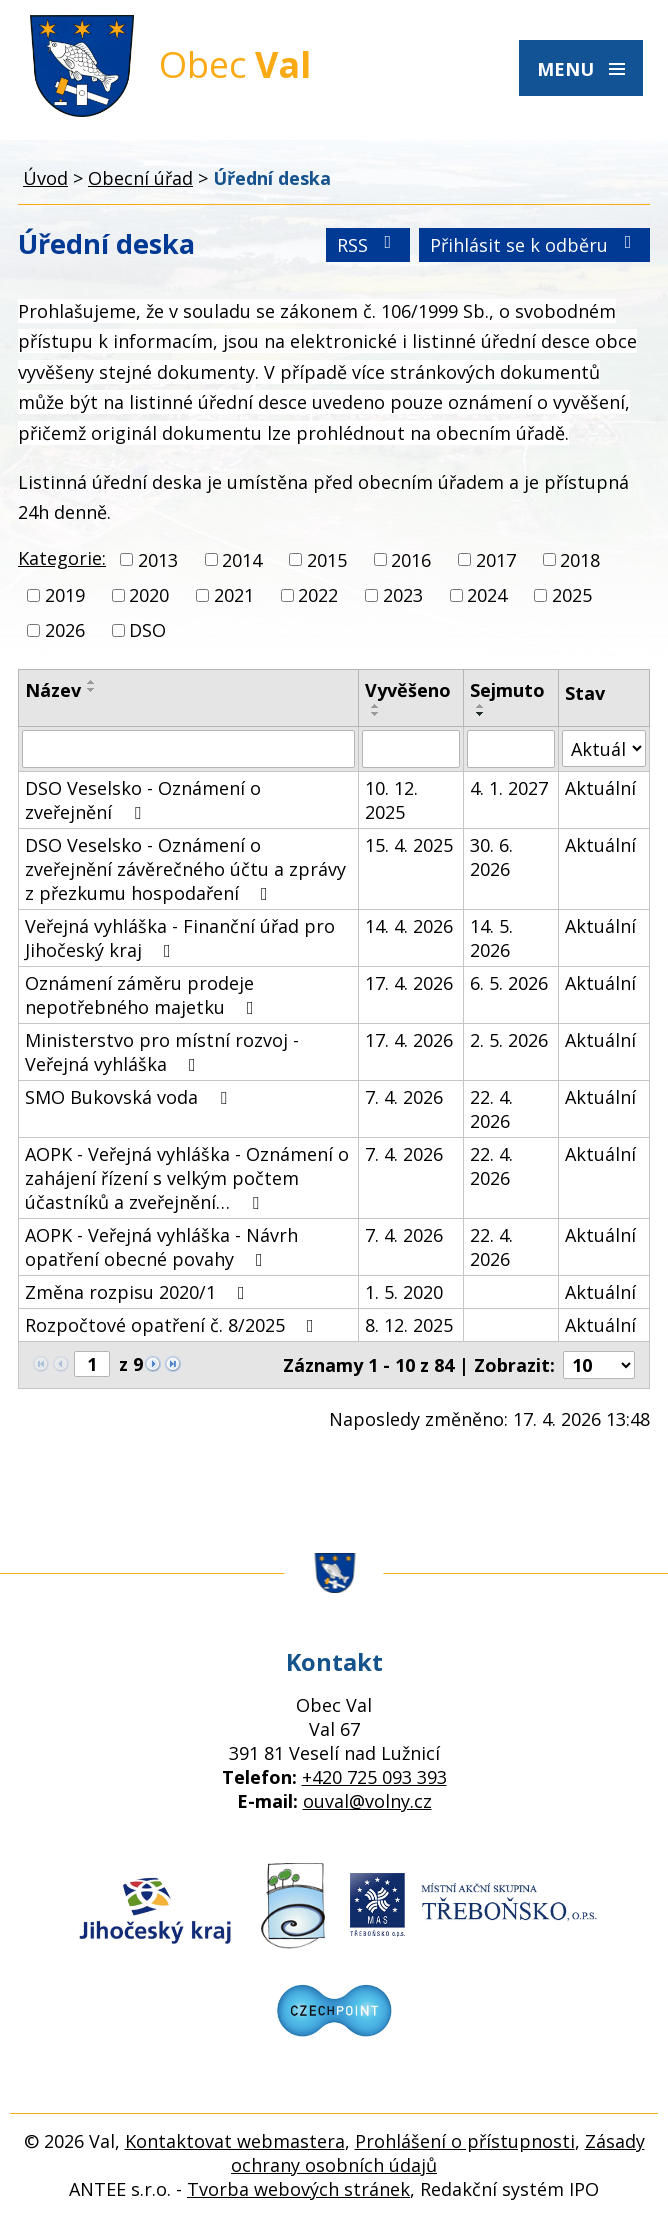 The height and width of the screenshot is (2226, 668). I want to click on 17. 4. 2026, so click(409, 983).